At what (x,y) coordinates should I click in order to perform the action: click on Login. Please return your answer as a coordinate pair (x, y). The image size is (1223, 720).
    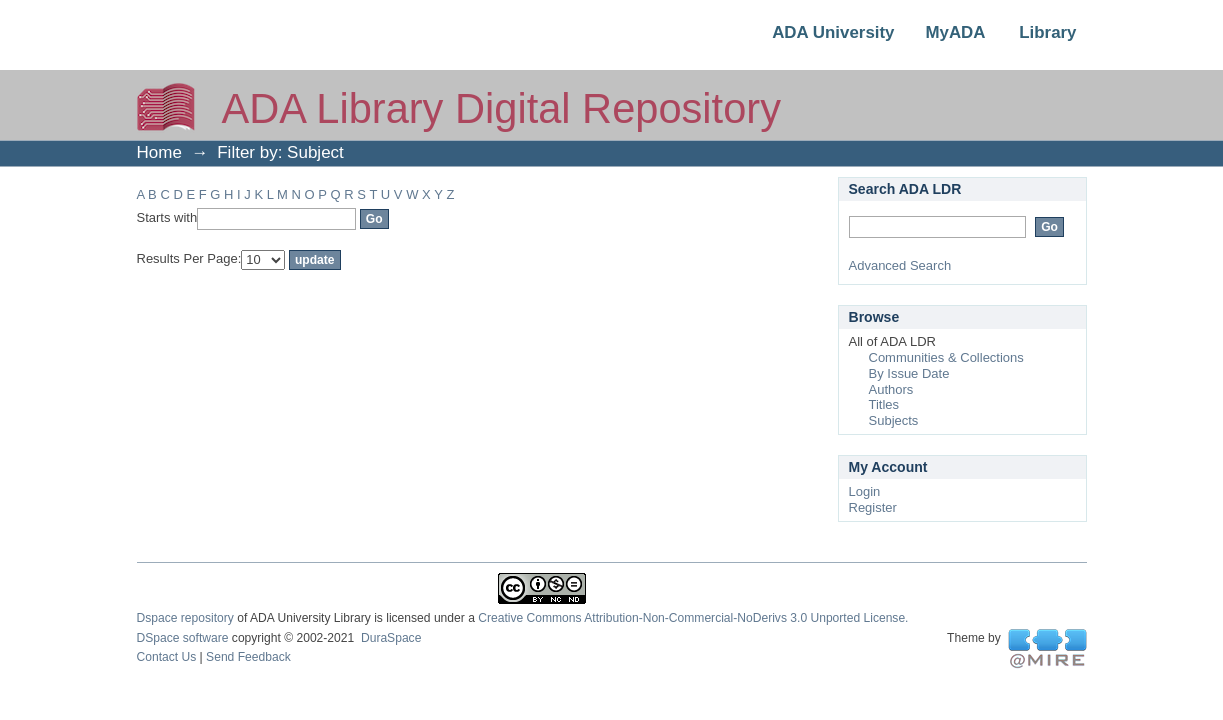
    Looking at the image, I should click on (865, 491).